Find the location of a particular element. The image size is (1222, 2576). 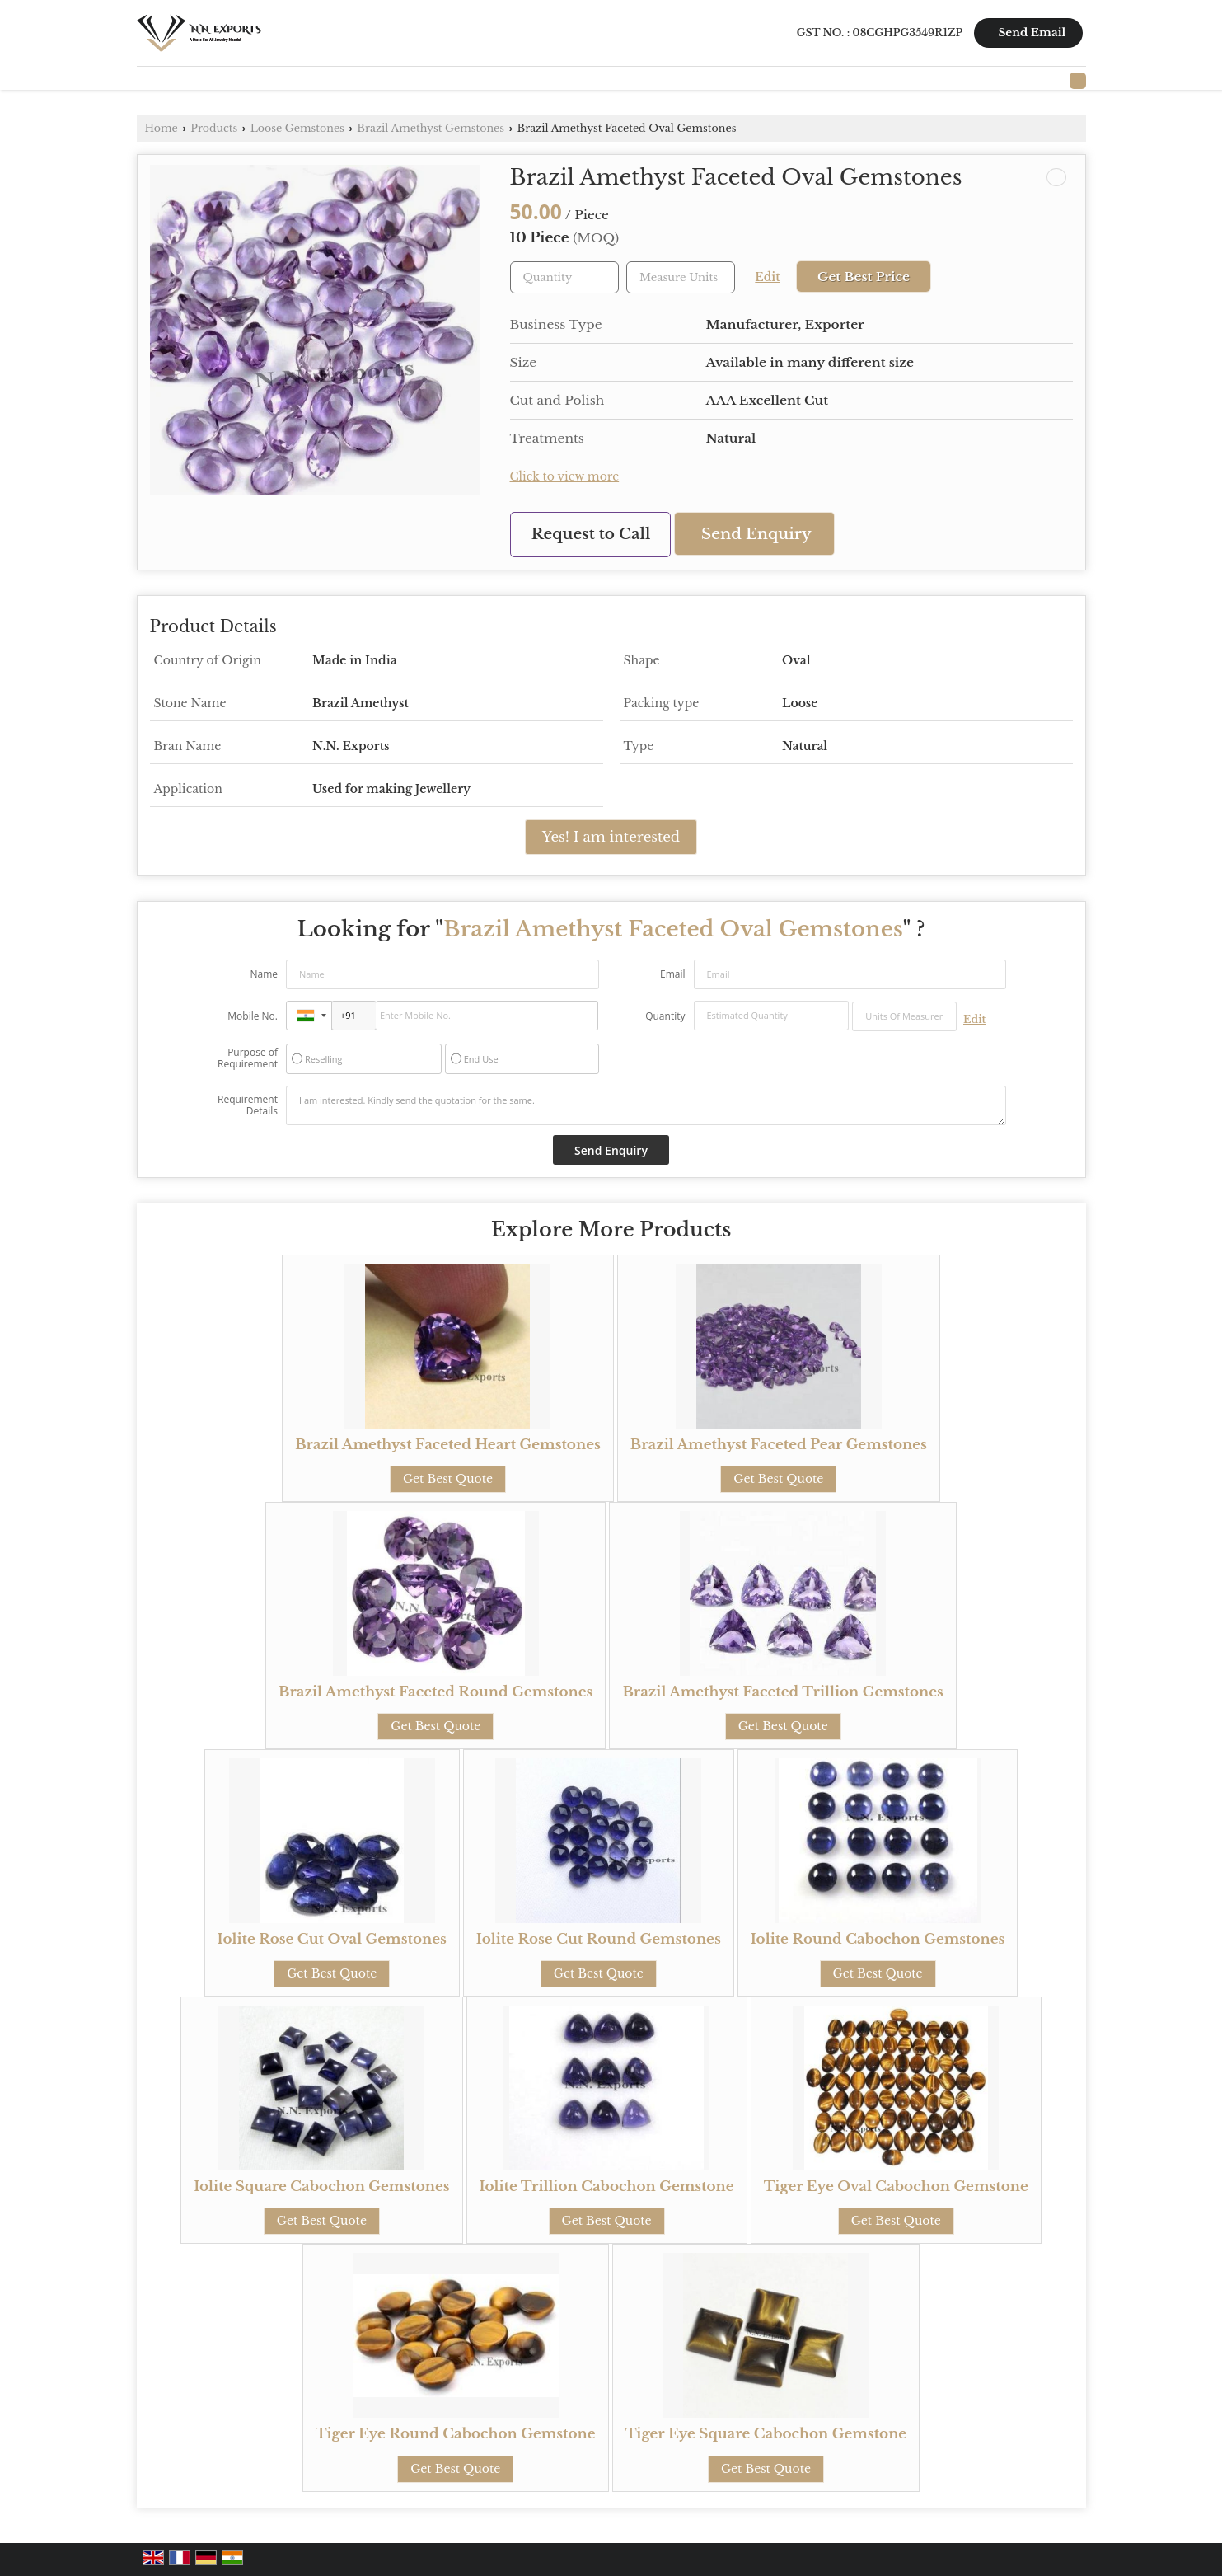

Request to Call is located at coordinates (591, 533).